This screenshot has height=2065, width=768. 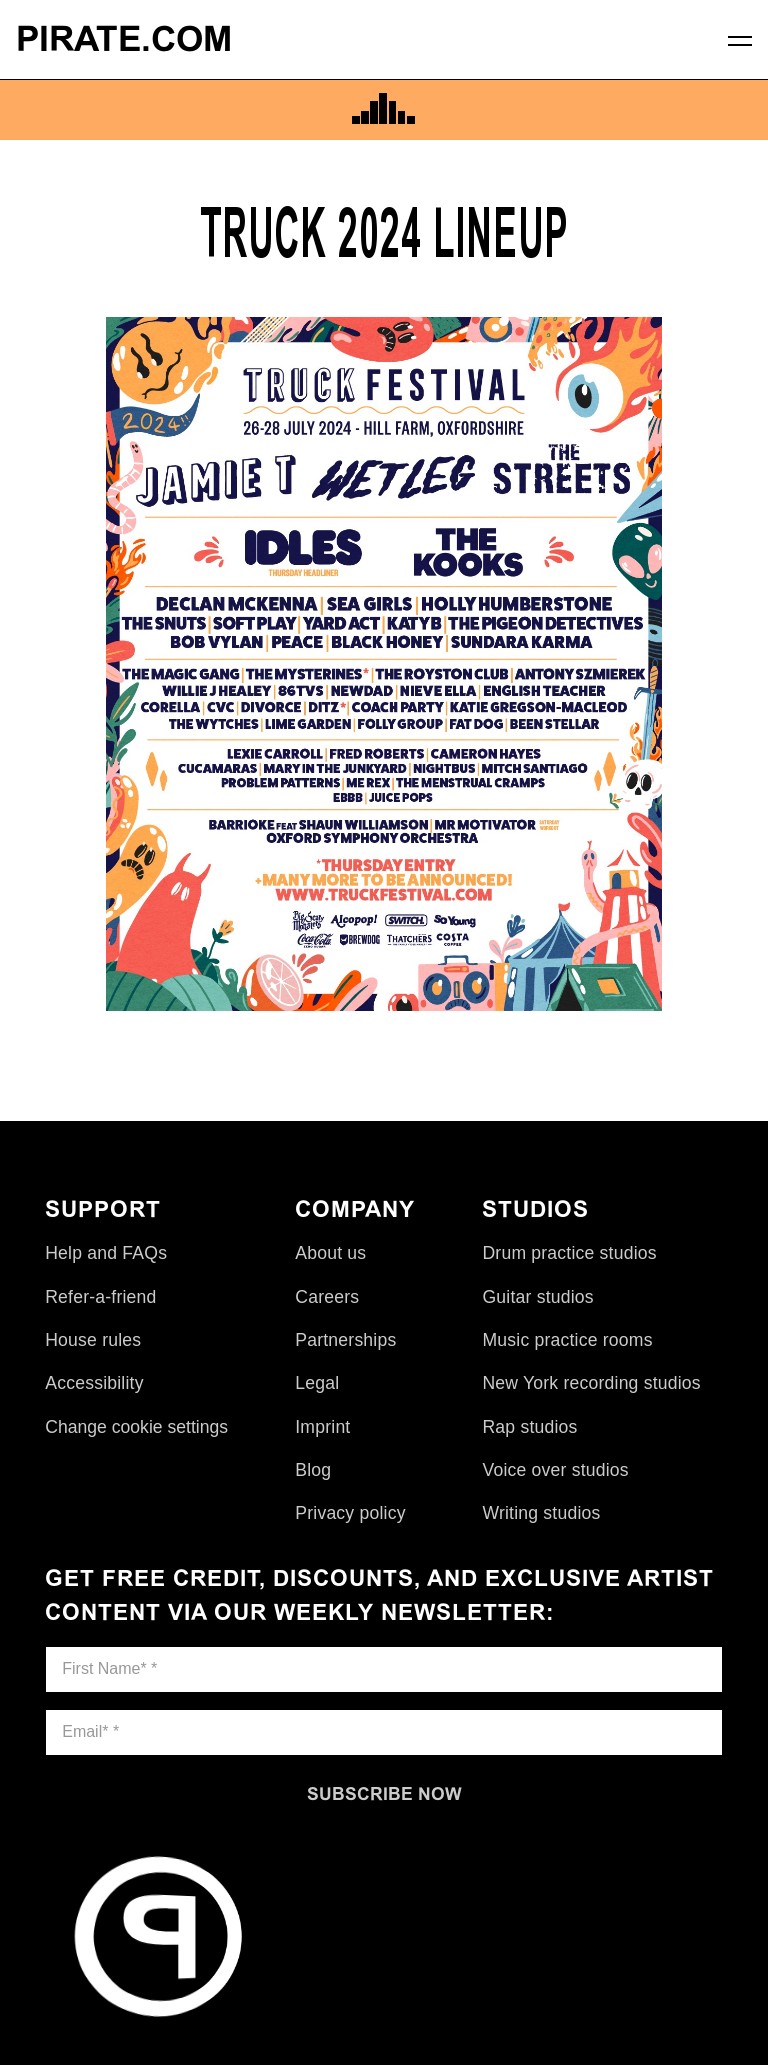 I want to click on Guitar studios, so click(x=537, y=1297).